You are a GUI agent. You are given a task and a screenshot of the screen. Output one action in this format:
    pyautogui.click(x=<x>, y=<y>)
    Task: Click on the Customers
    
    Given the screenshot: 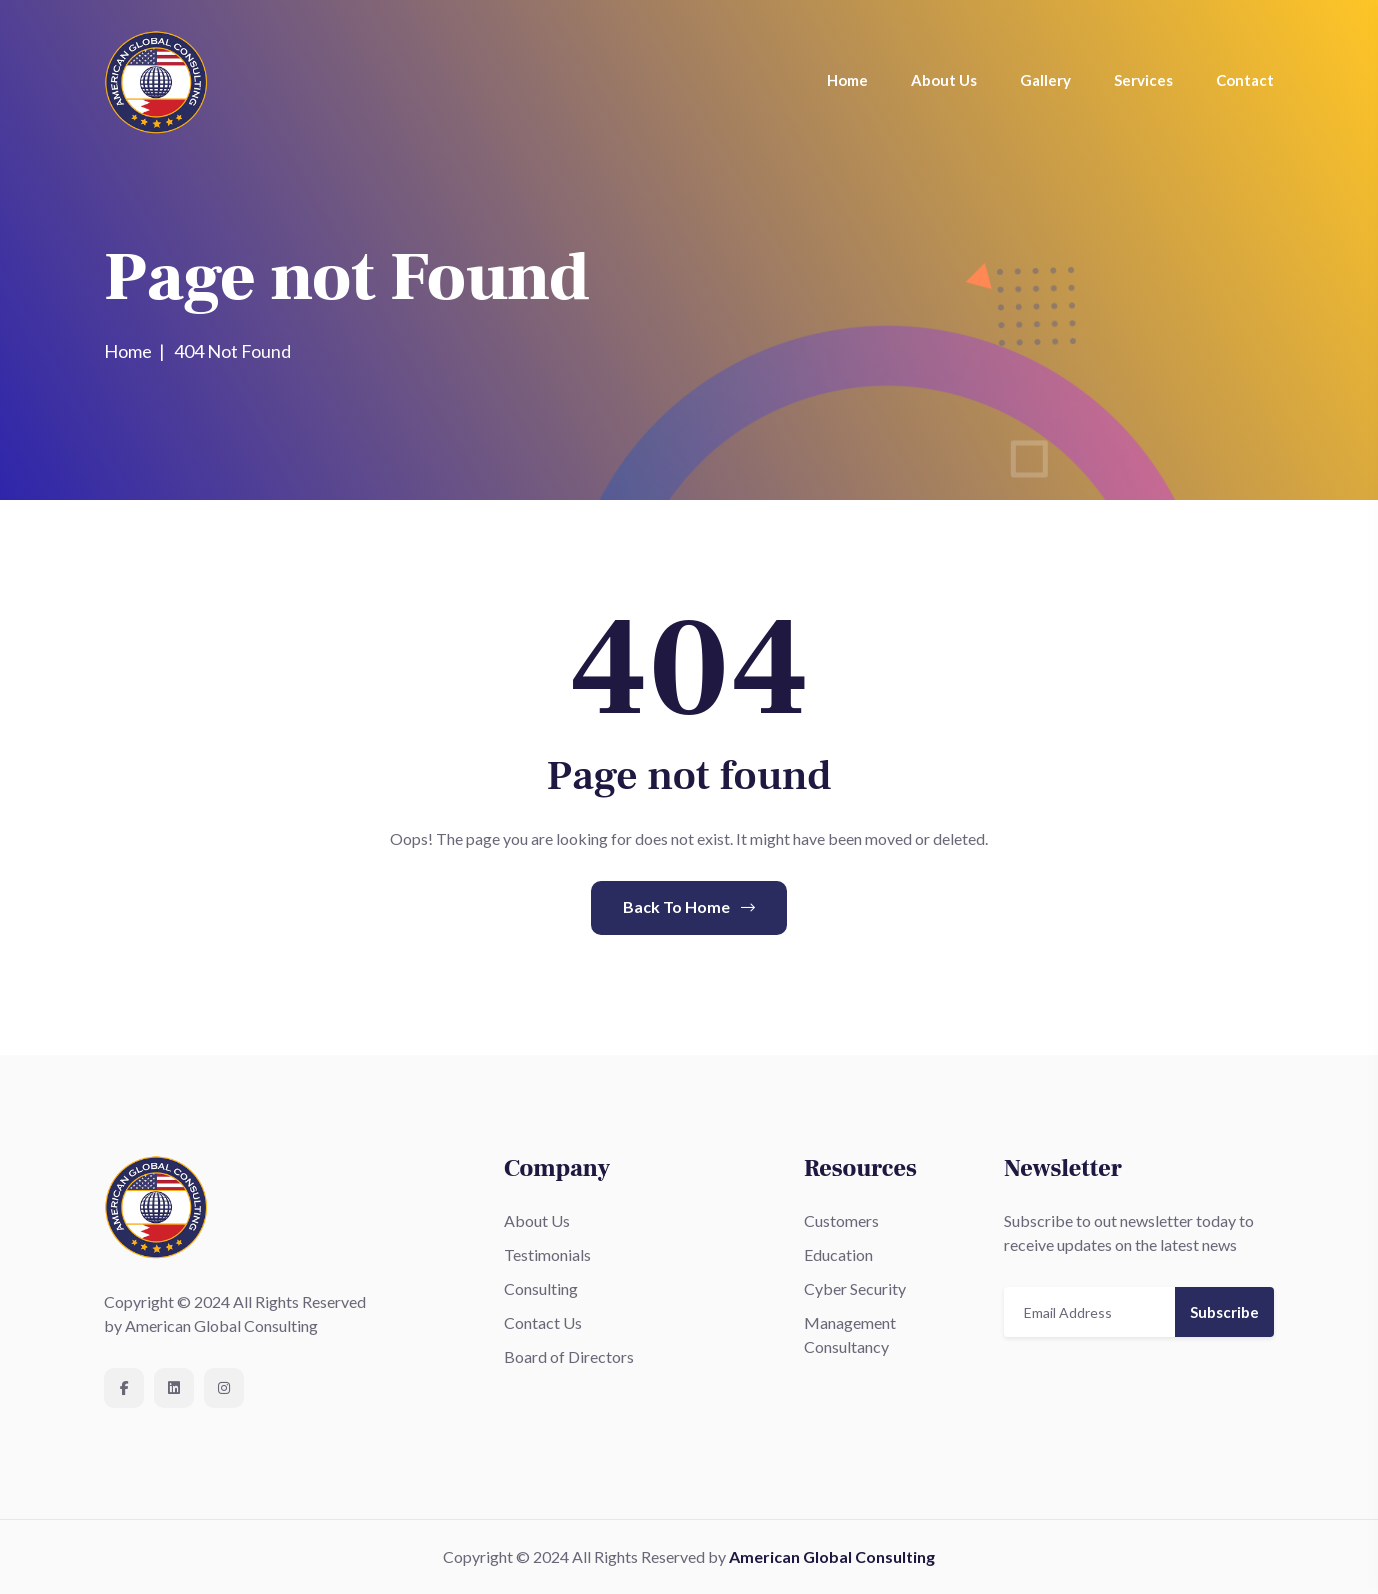 What is the action you would take?
    pyautogui.click(x=841, y=1220)
    